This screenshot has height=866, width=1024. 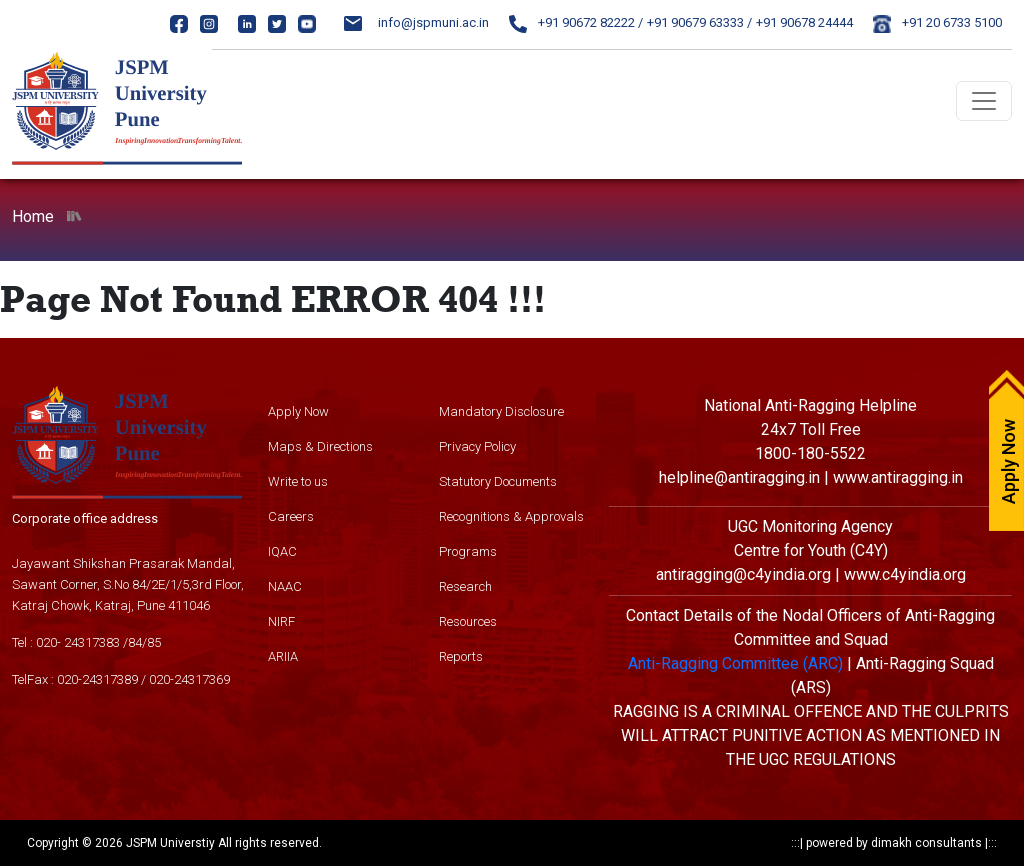 I want to click on 020- 24317383, so click(x=78, y=642).